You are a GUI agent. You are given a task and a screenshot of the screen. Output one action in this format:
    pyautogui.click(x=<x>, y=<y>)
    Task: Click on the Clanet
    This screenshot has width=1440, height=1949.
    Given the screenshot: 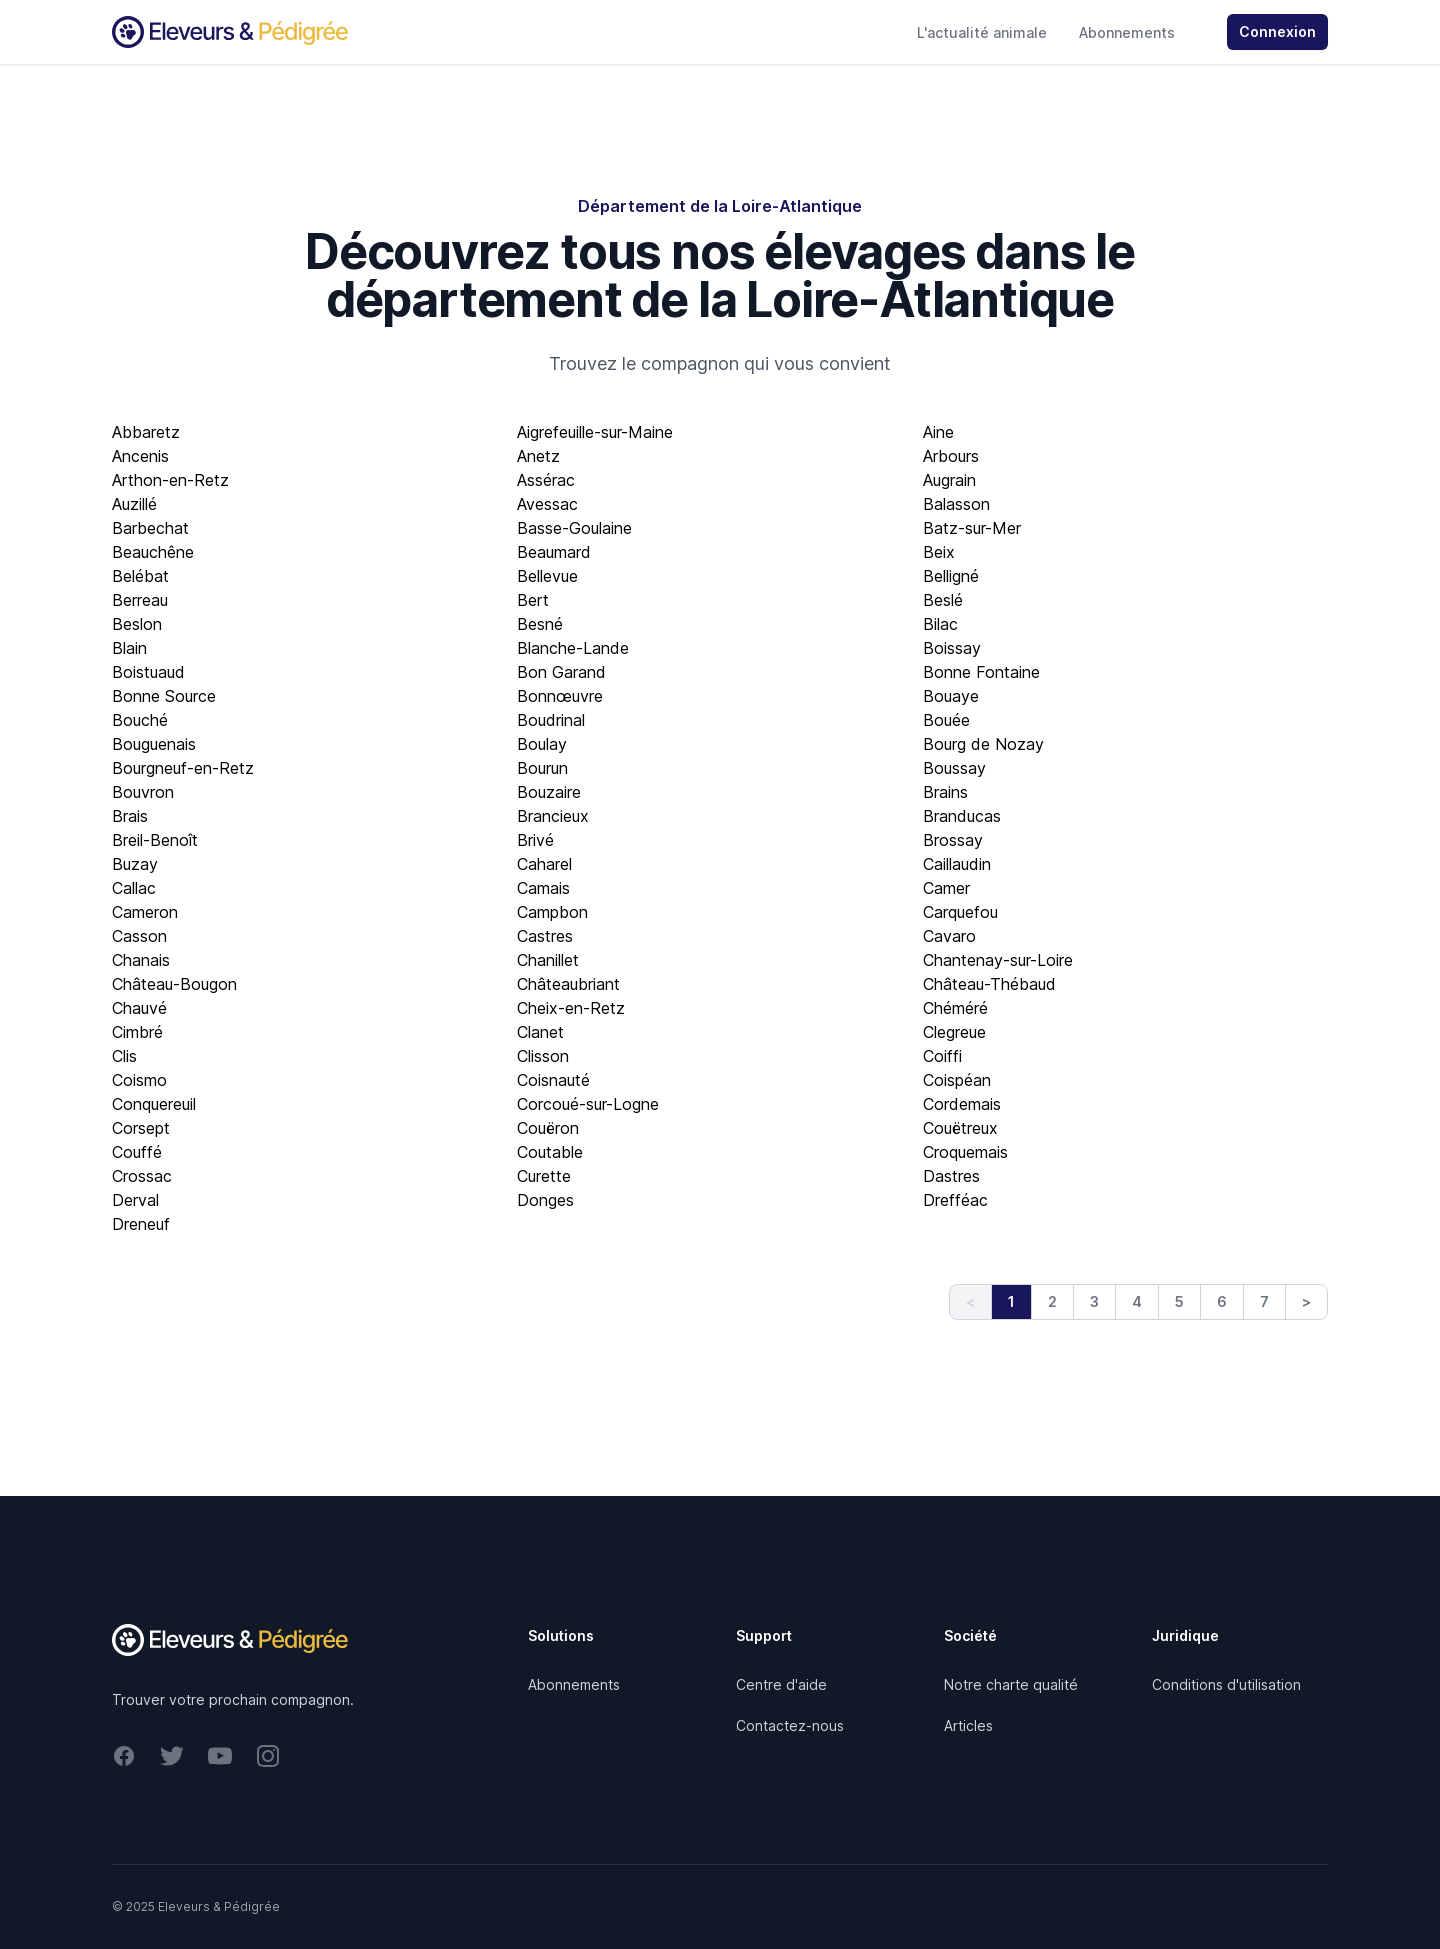 What is the action you would take?
    pyautogui.click(x=540, y=1032)
    